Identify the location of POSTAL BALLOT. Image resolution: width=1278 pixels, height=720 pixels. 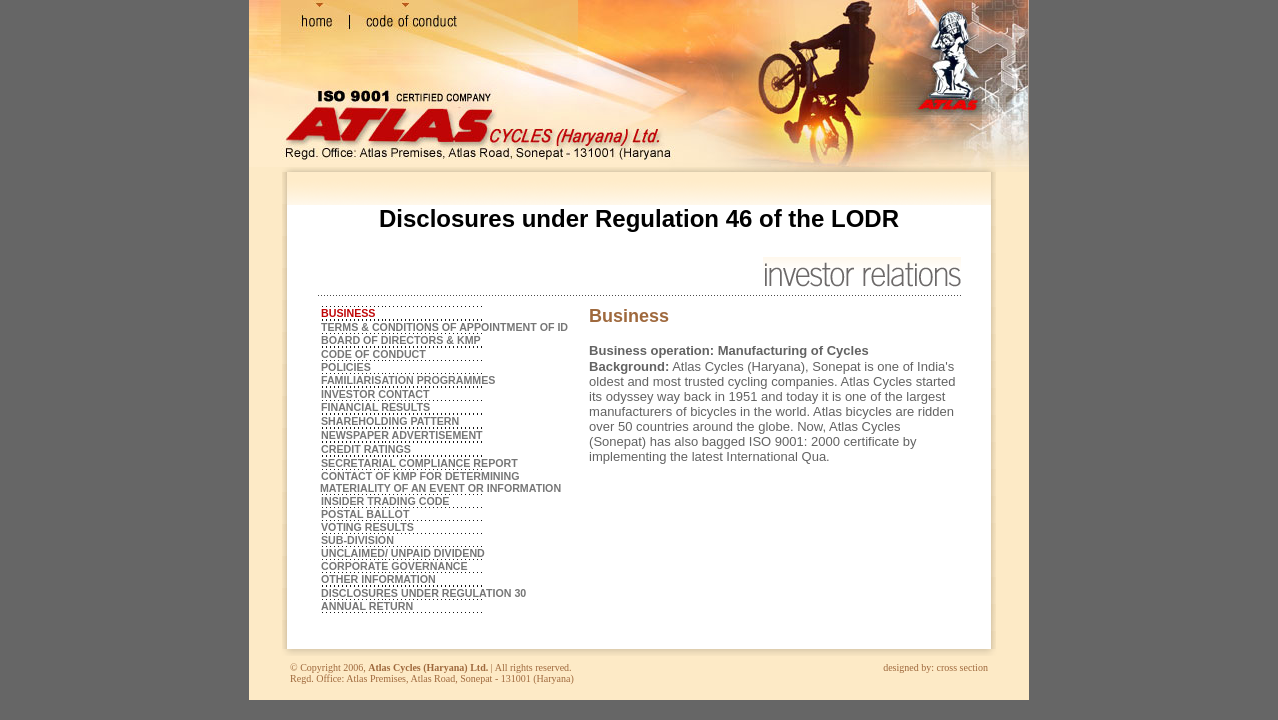
(365, 514).